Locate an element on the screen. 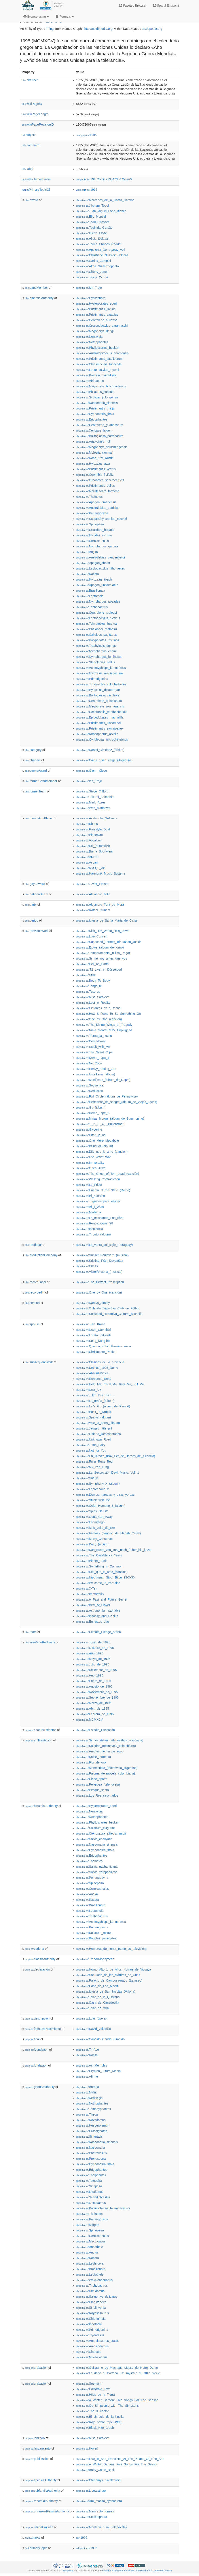 Image resolution: width=199 pixels, height=2576 pixels. :Insolencia is located at coordinates (89, 1229).